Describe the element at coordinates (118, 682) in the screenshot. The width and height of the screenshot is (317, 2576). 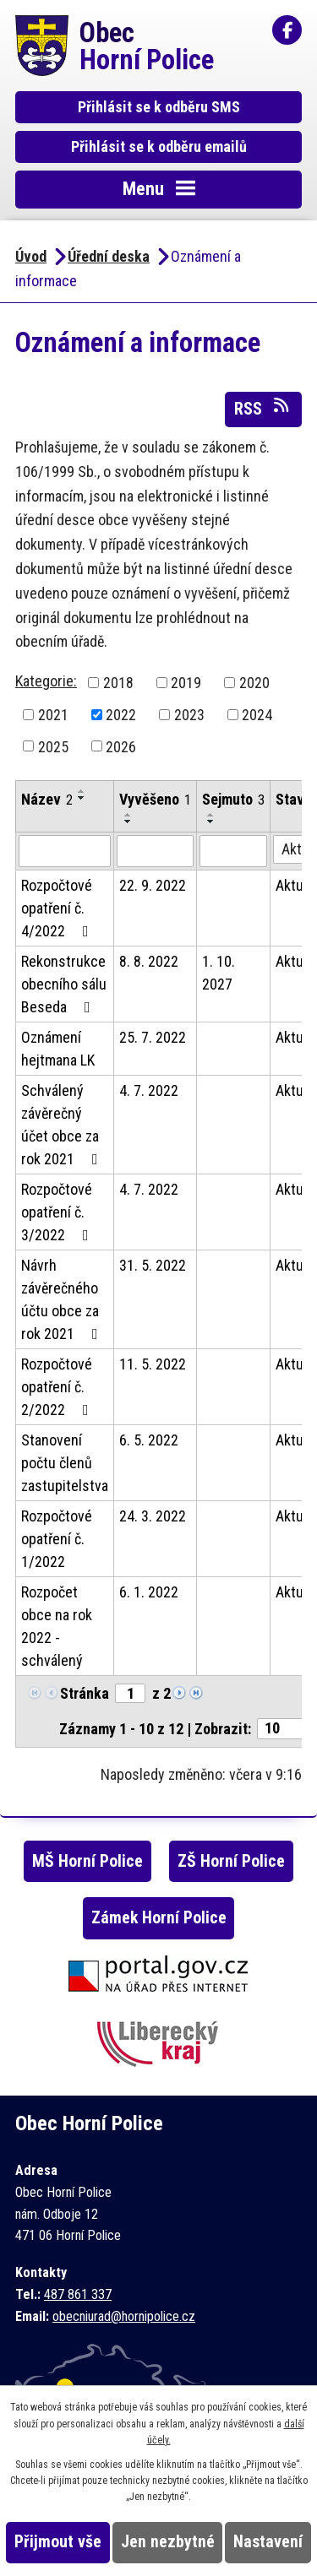
I see `2018` at that location.